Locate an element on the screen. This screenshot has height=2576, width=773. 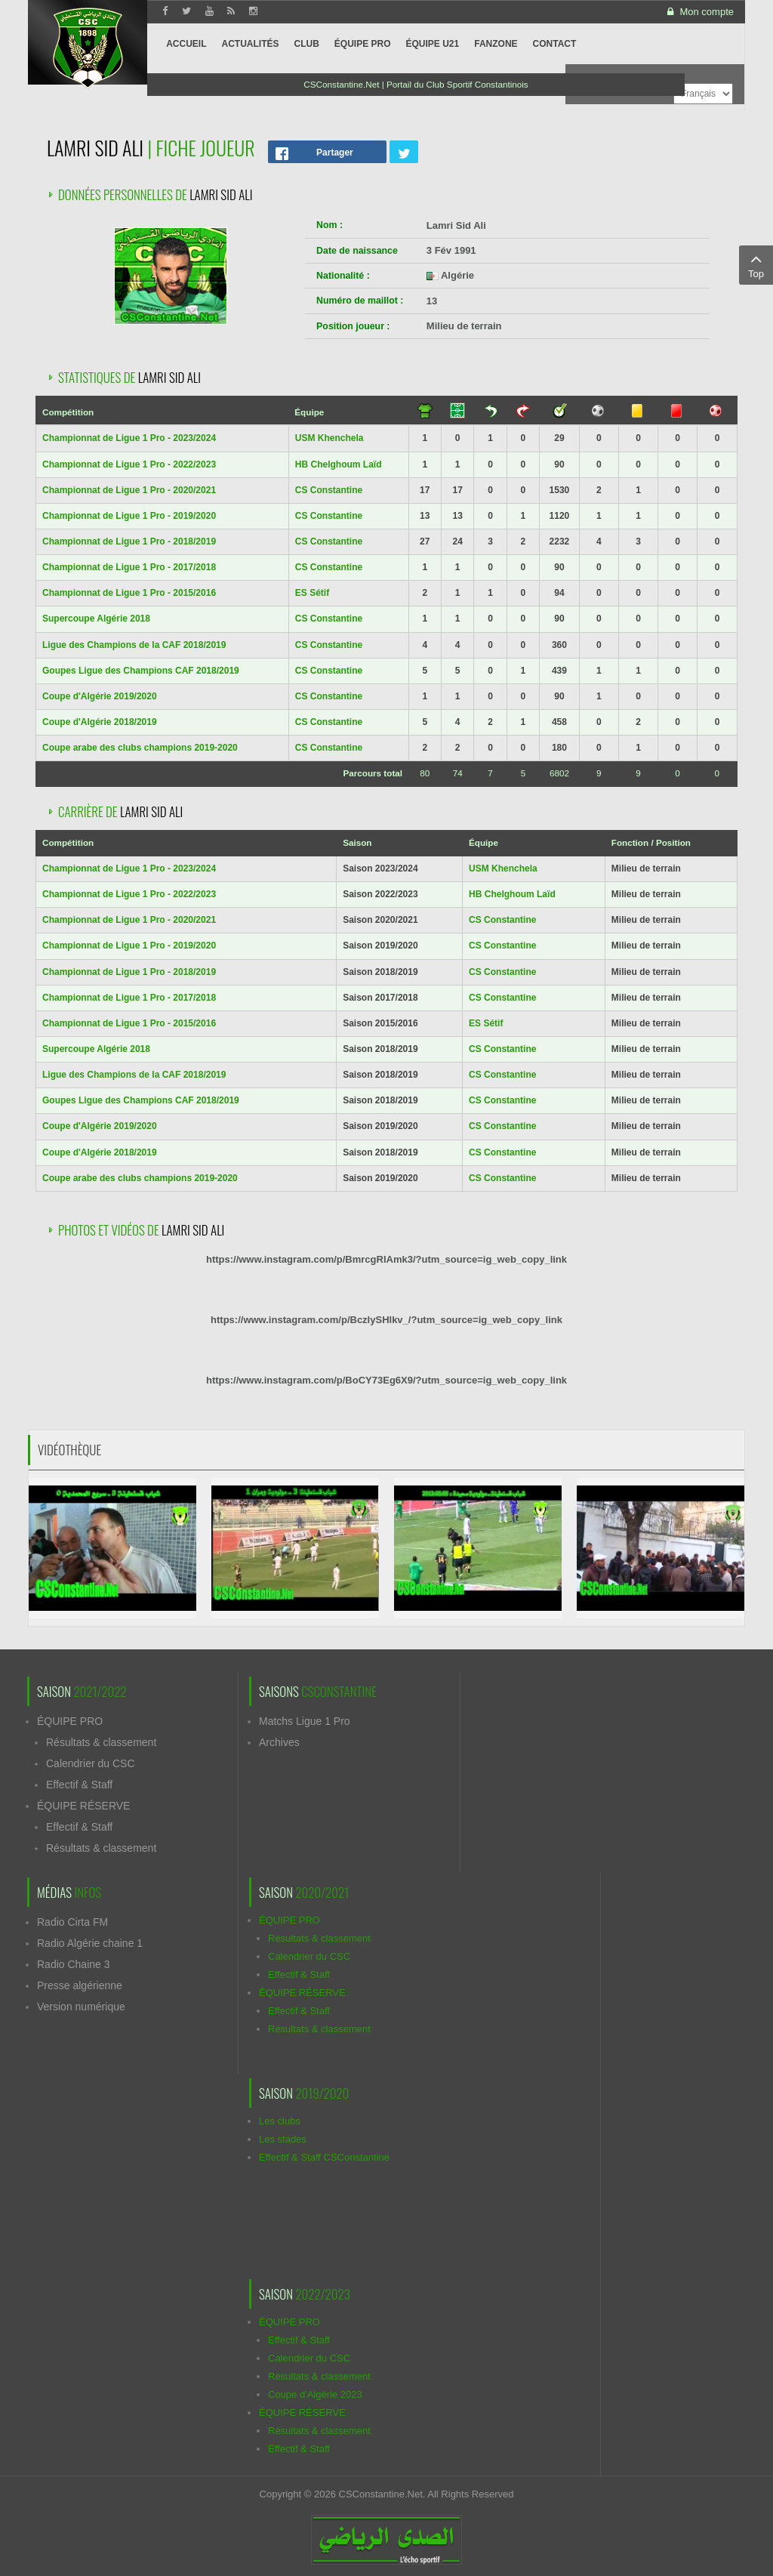
Championnat de Ligue 1 Pro - 2020/2021 is located at coordinates (129, 490).